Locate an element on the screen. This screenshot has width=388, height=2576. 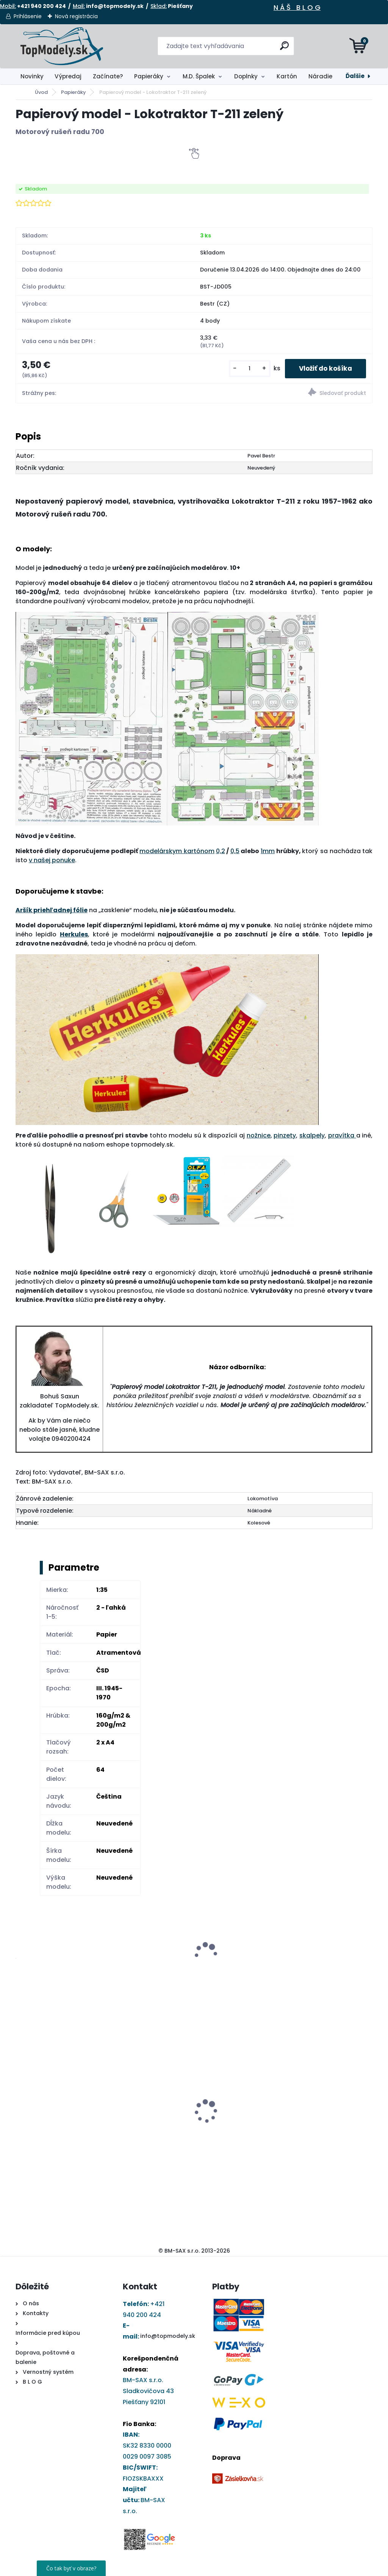
Úvod is located at coordinates (41, 92).